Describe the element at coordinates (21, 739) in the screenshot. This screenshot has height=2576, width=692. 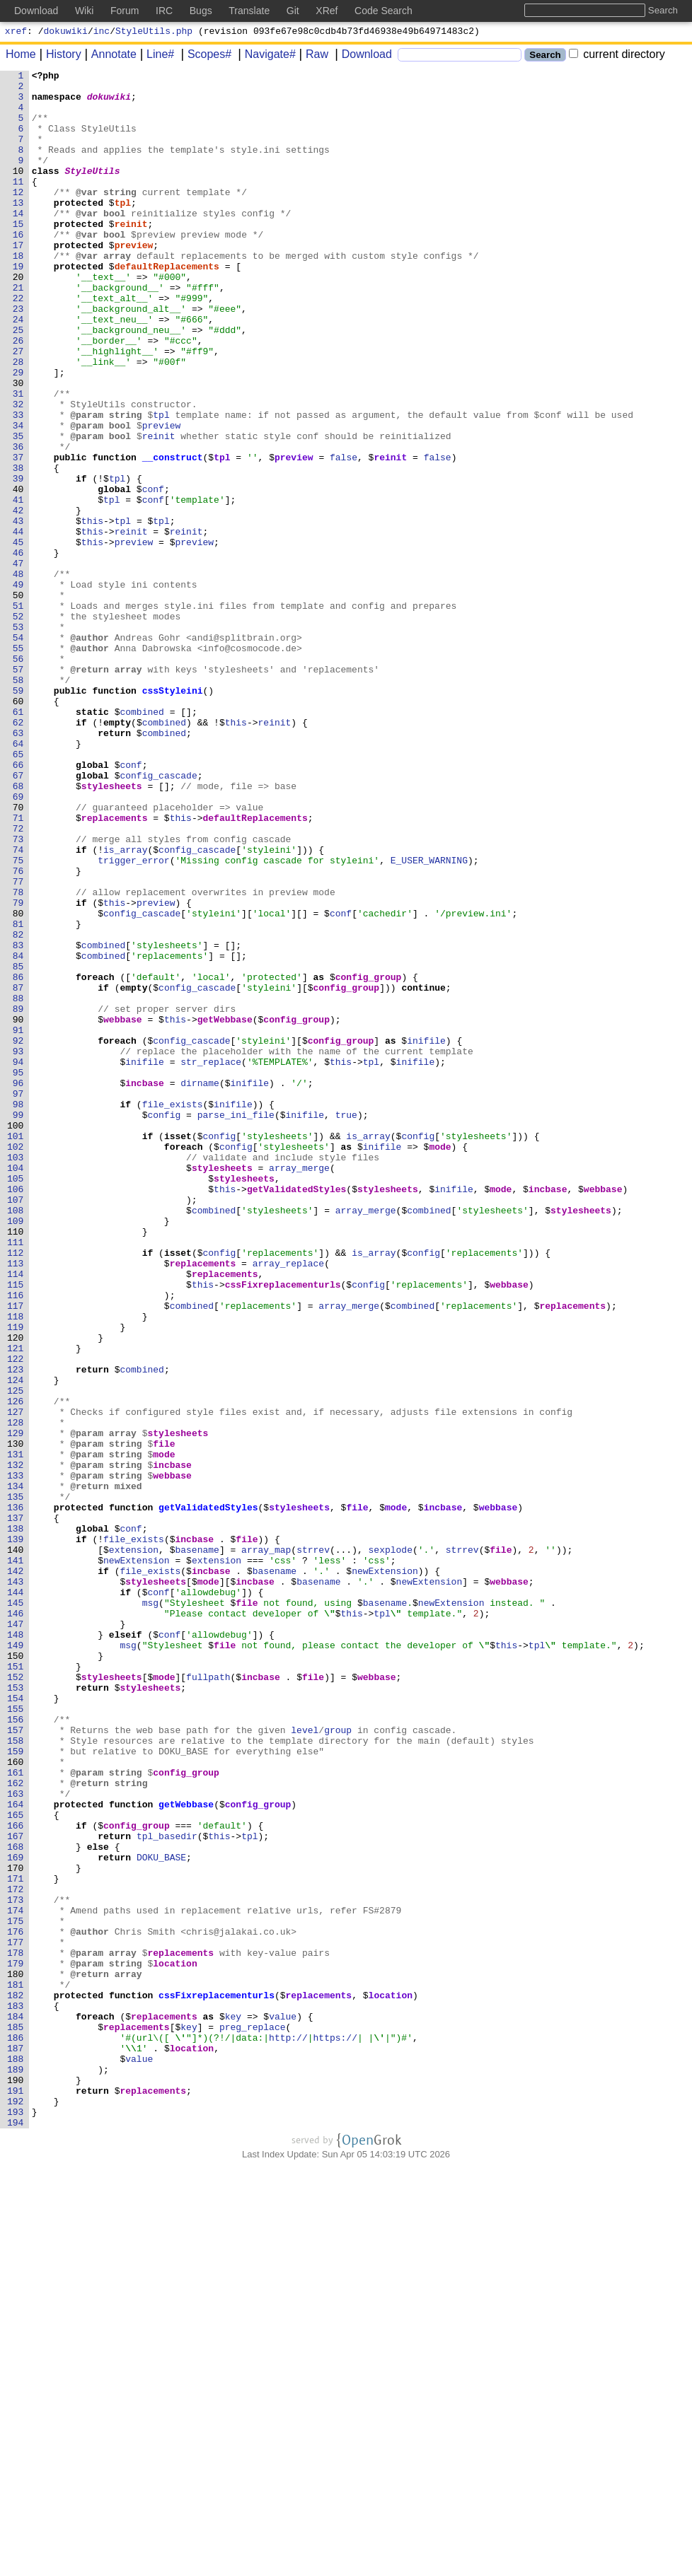
I see `53` at that location.